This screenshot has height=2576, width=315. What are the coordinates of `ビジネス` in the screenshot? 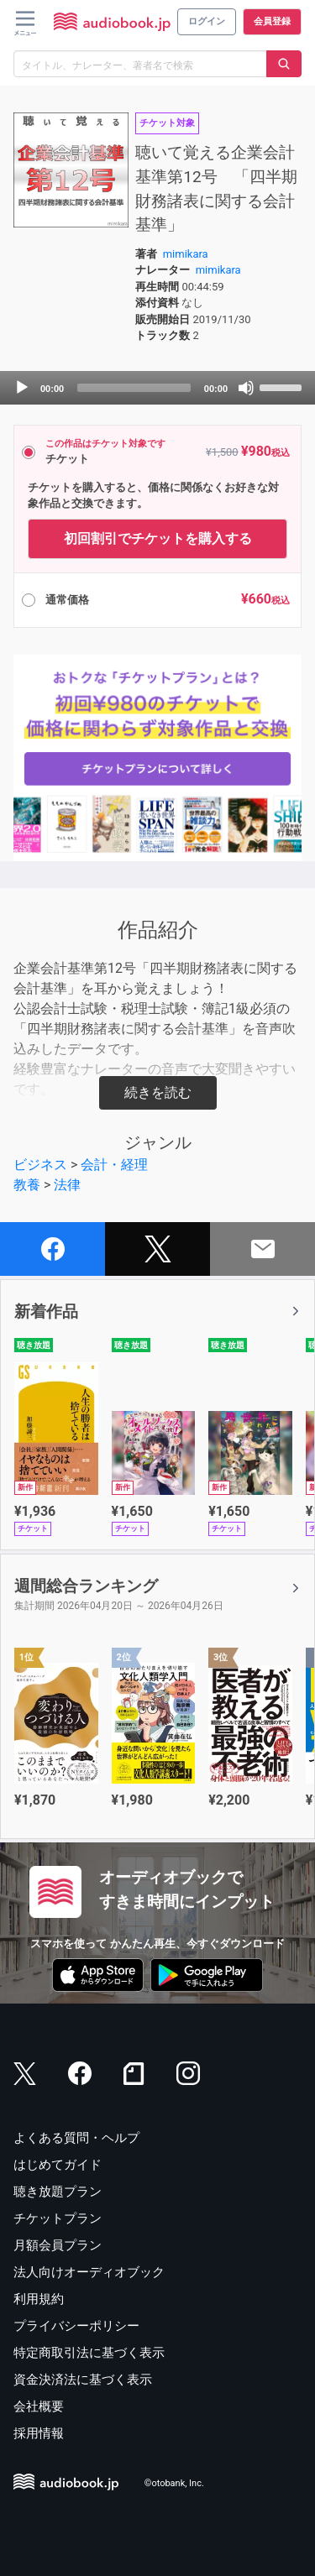 It's located at (40, 1165).